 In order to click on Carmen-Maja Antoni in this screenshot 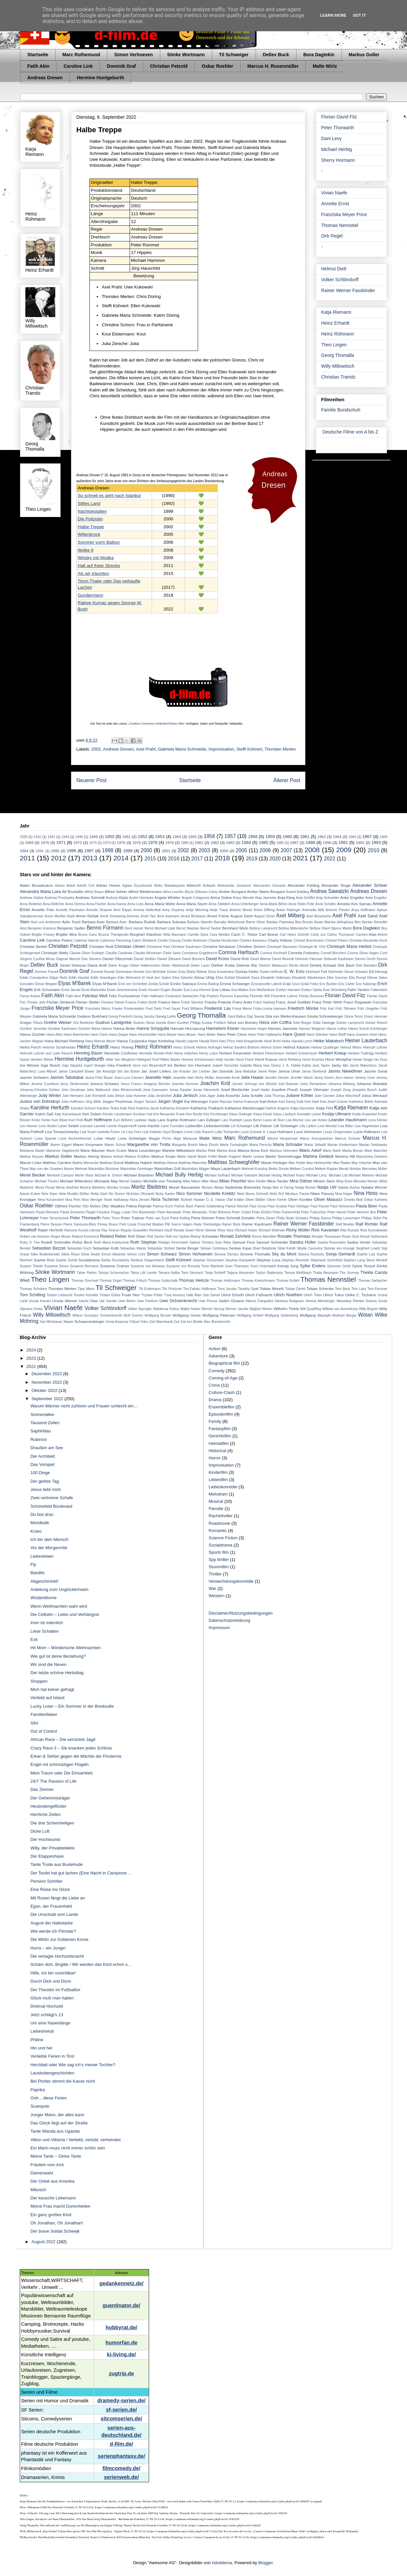, I will do `click(371, 934)`.